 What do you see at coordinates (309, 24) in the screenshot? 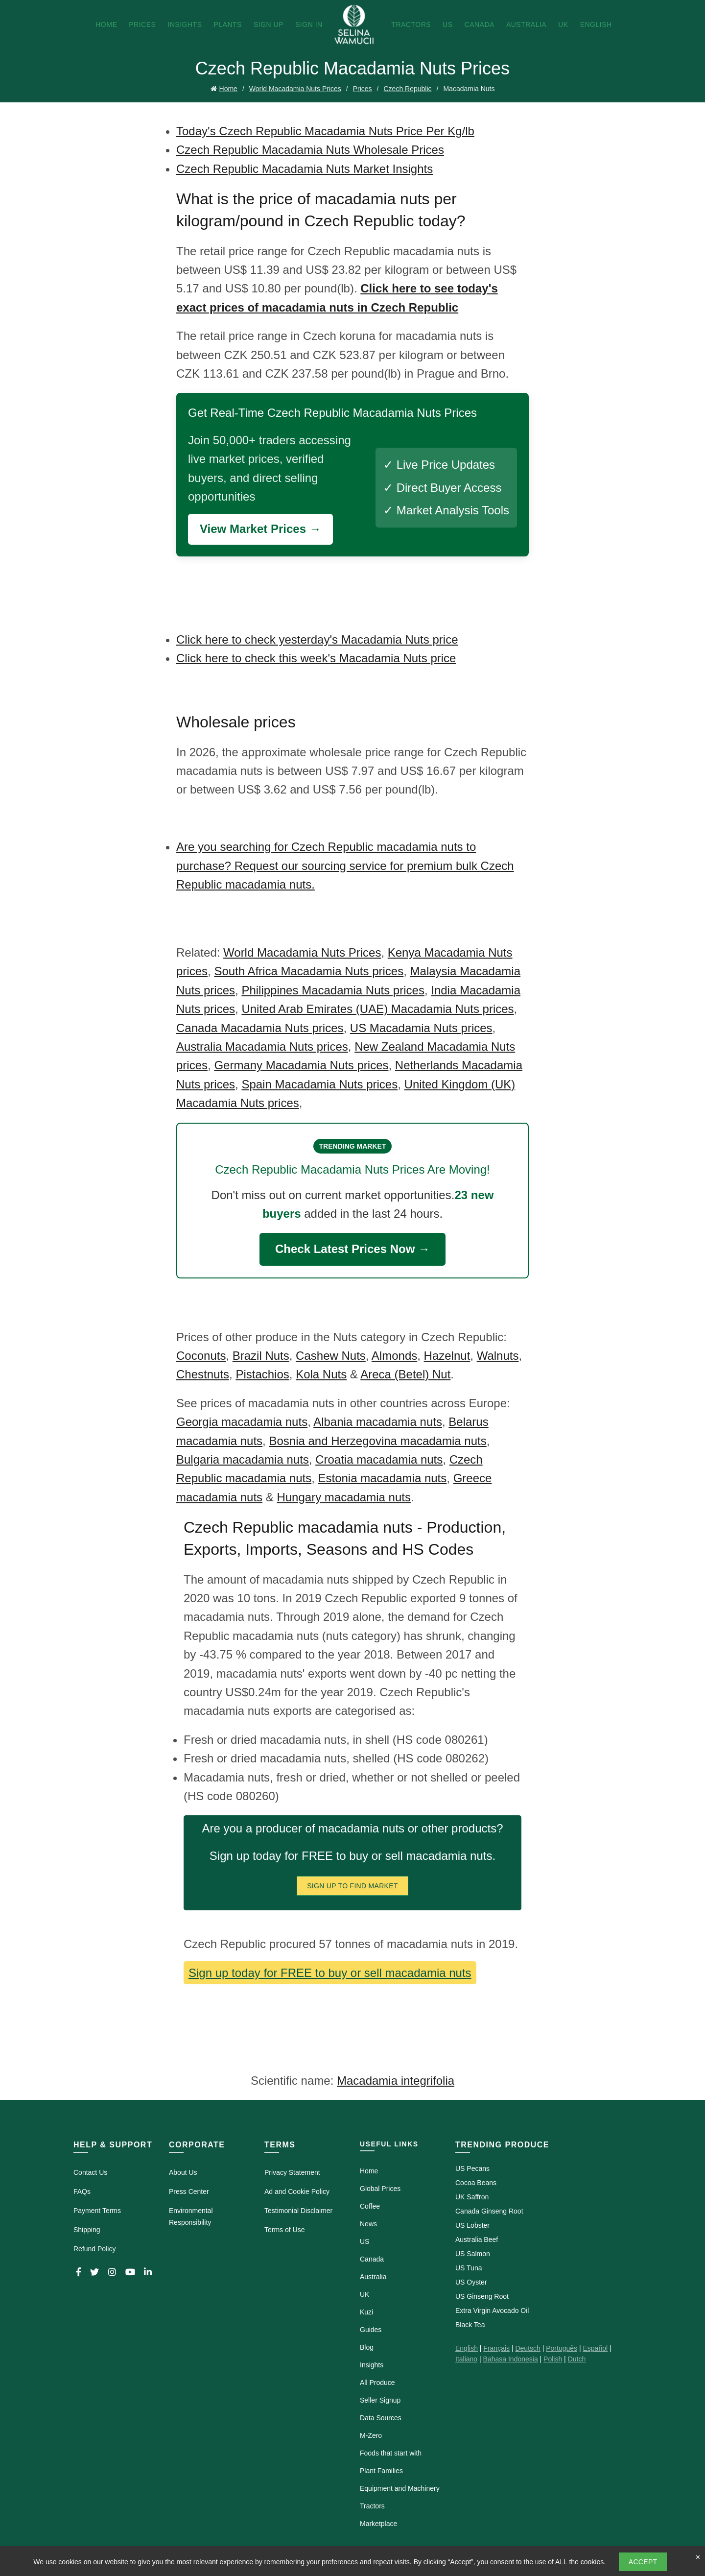
I see `Sign In` at bounding box center [309, 24].